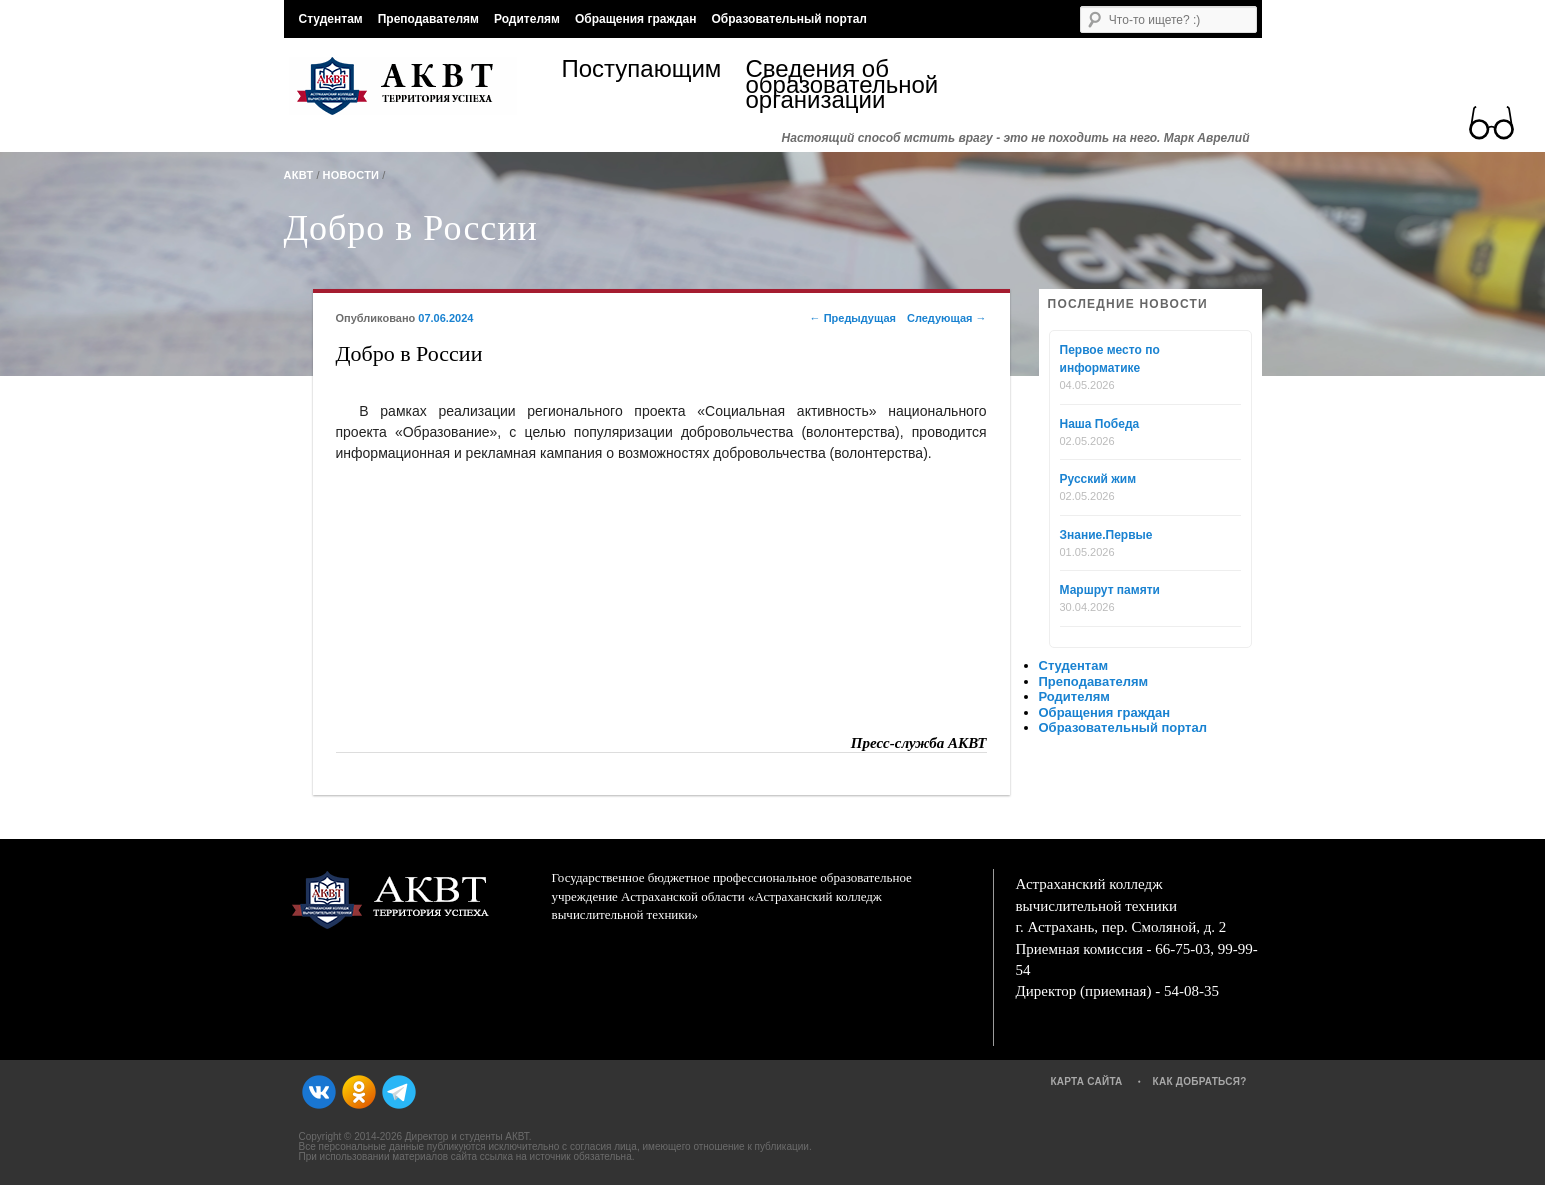 The image size is (1545, 1185). I want to click on АКВТ, so click(299, 175).